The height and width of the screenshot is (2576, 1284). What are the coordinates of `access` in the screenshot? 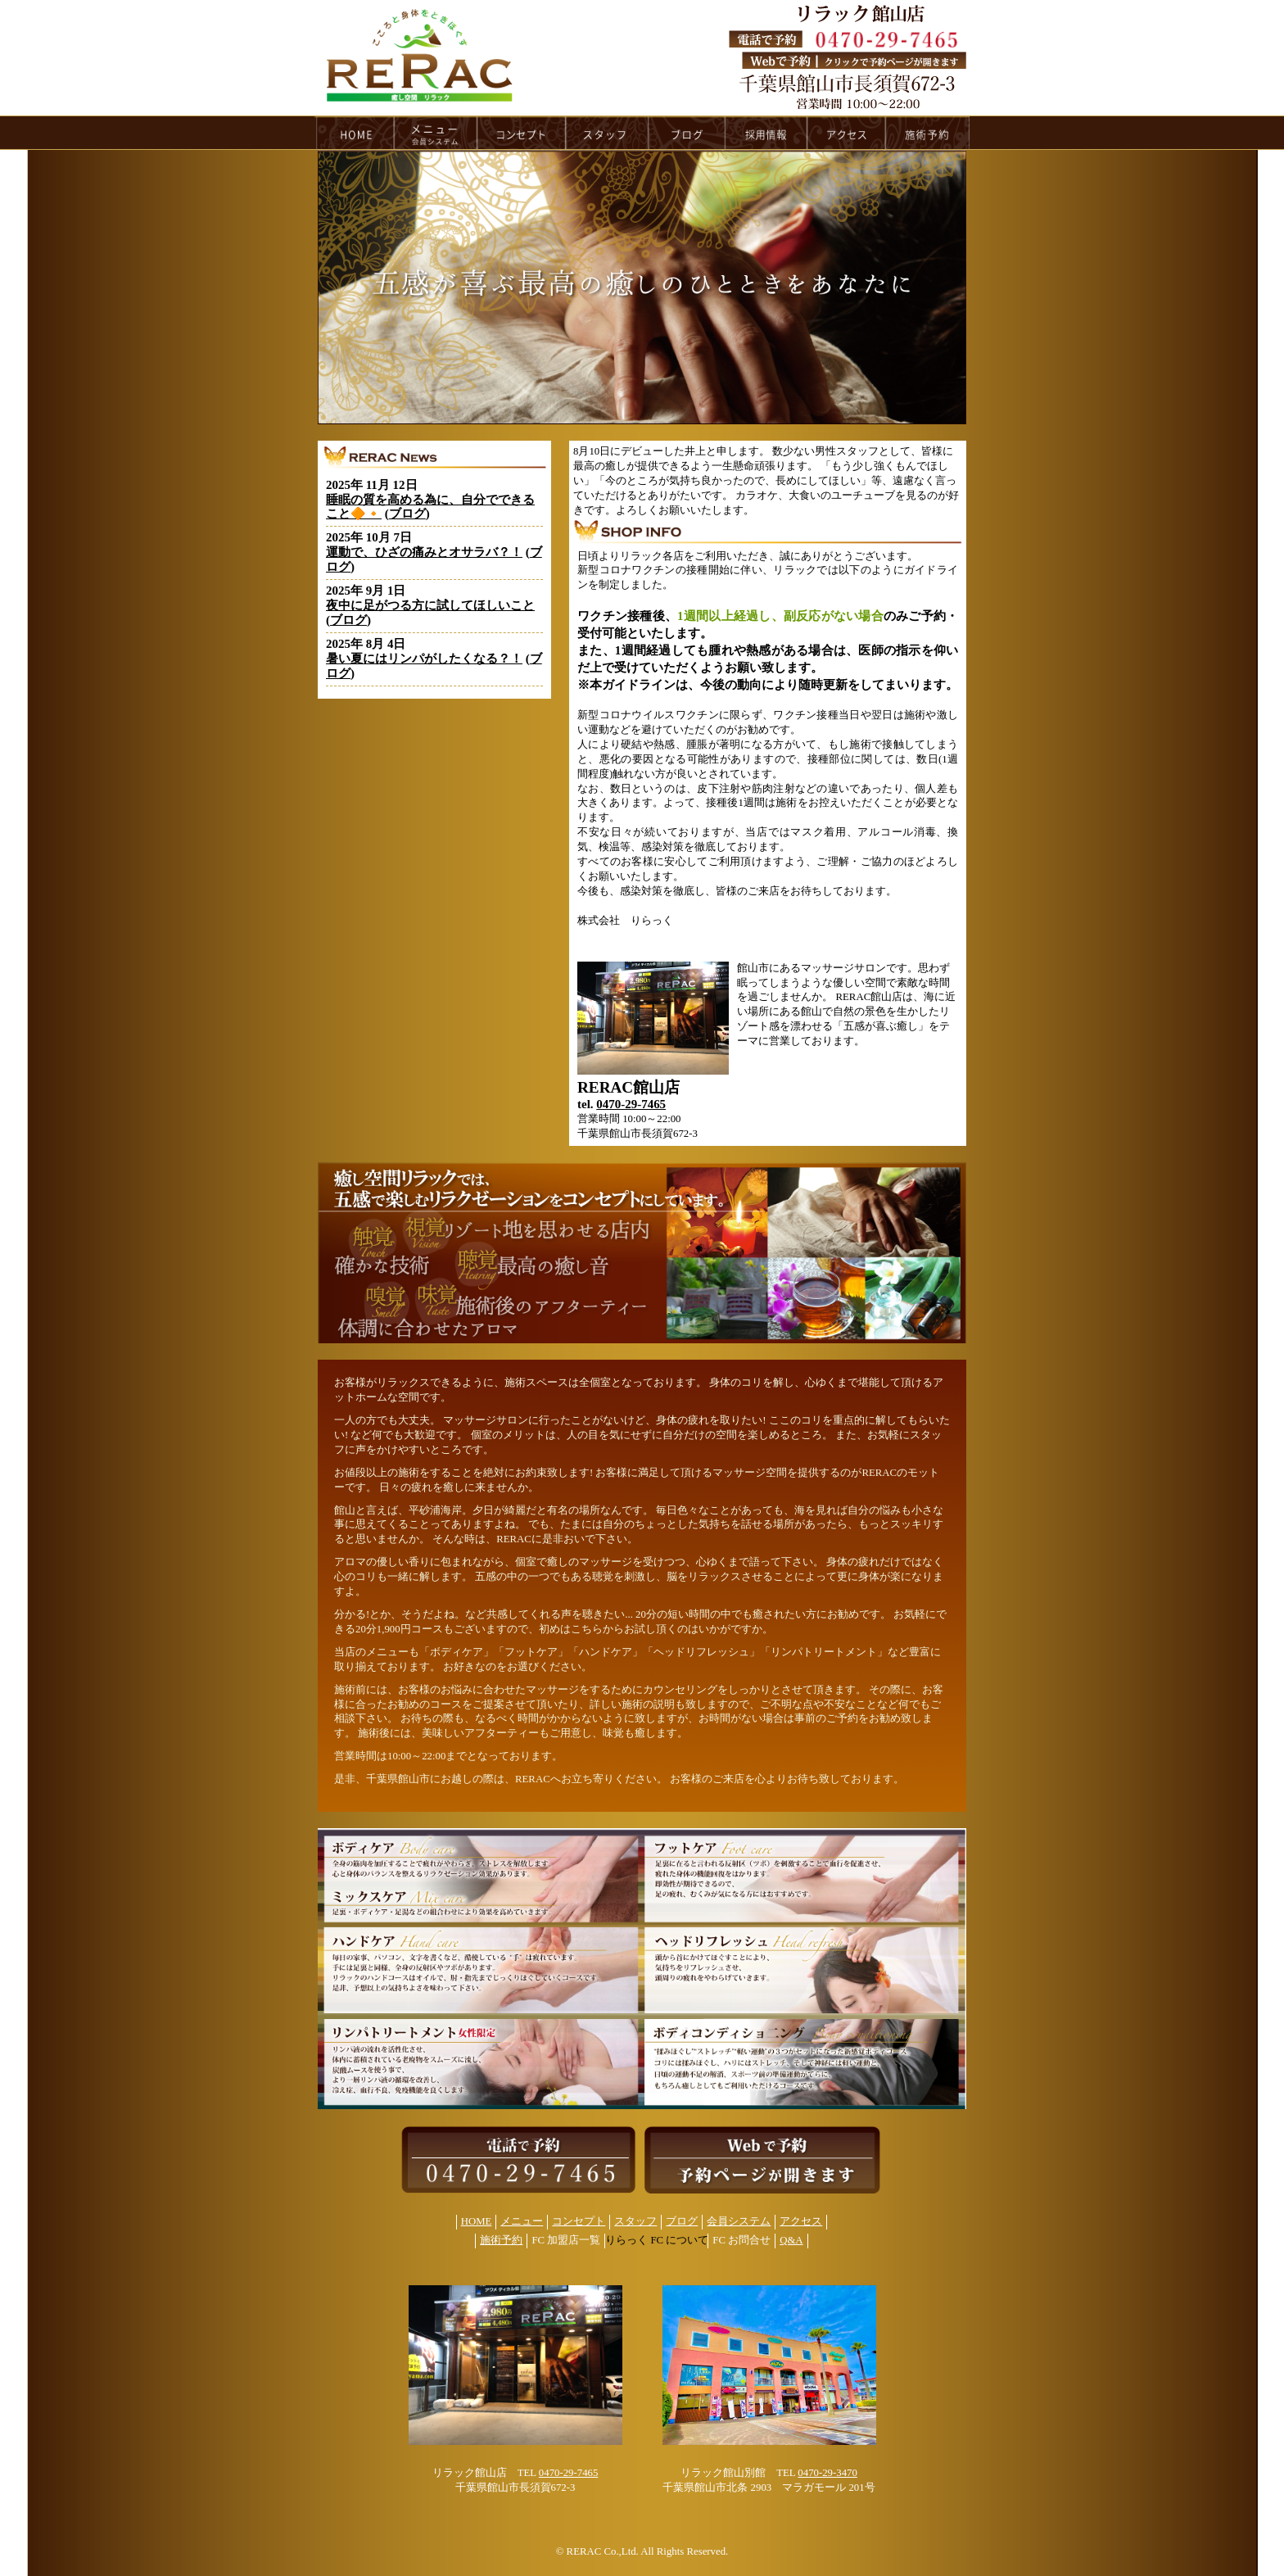 It's located at (846, 132).